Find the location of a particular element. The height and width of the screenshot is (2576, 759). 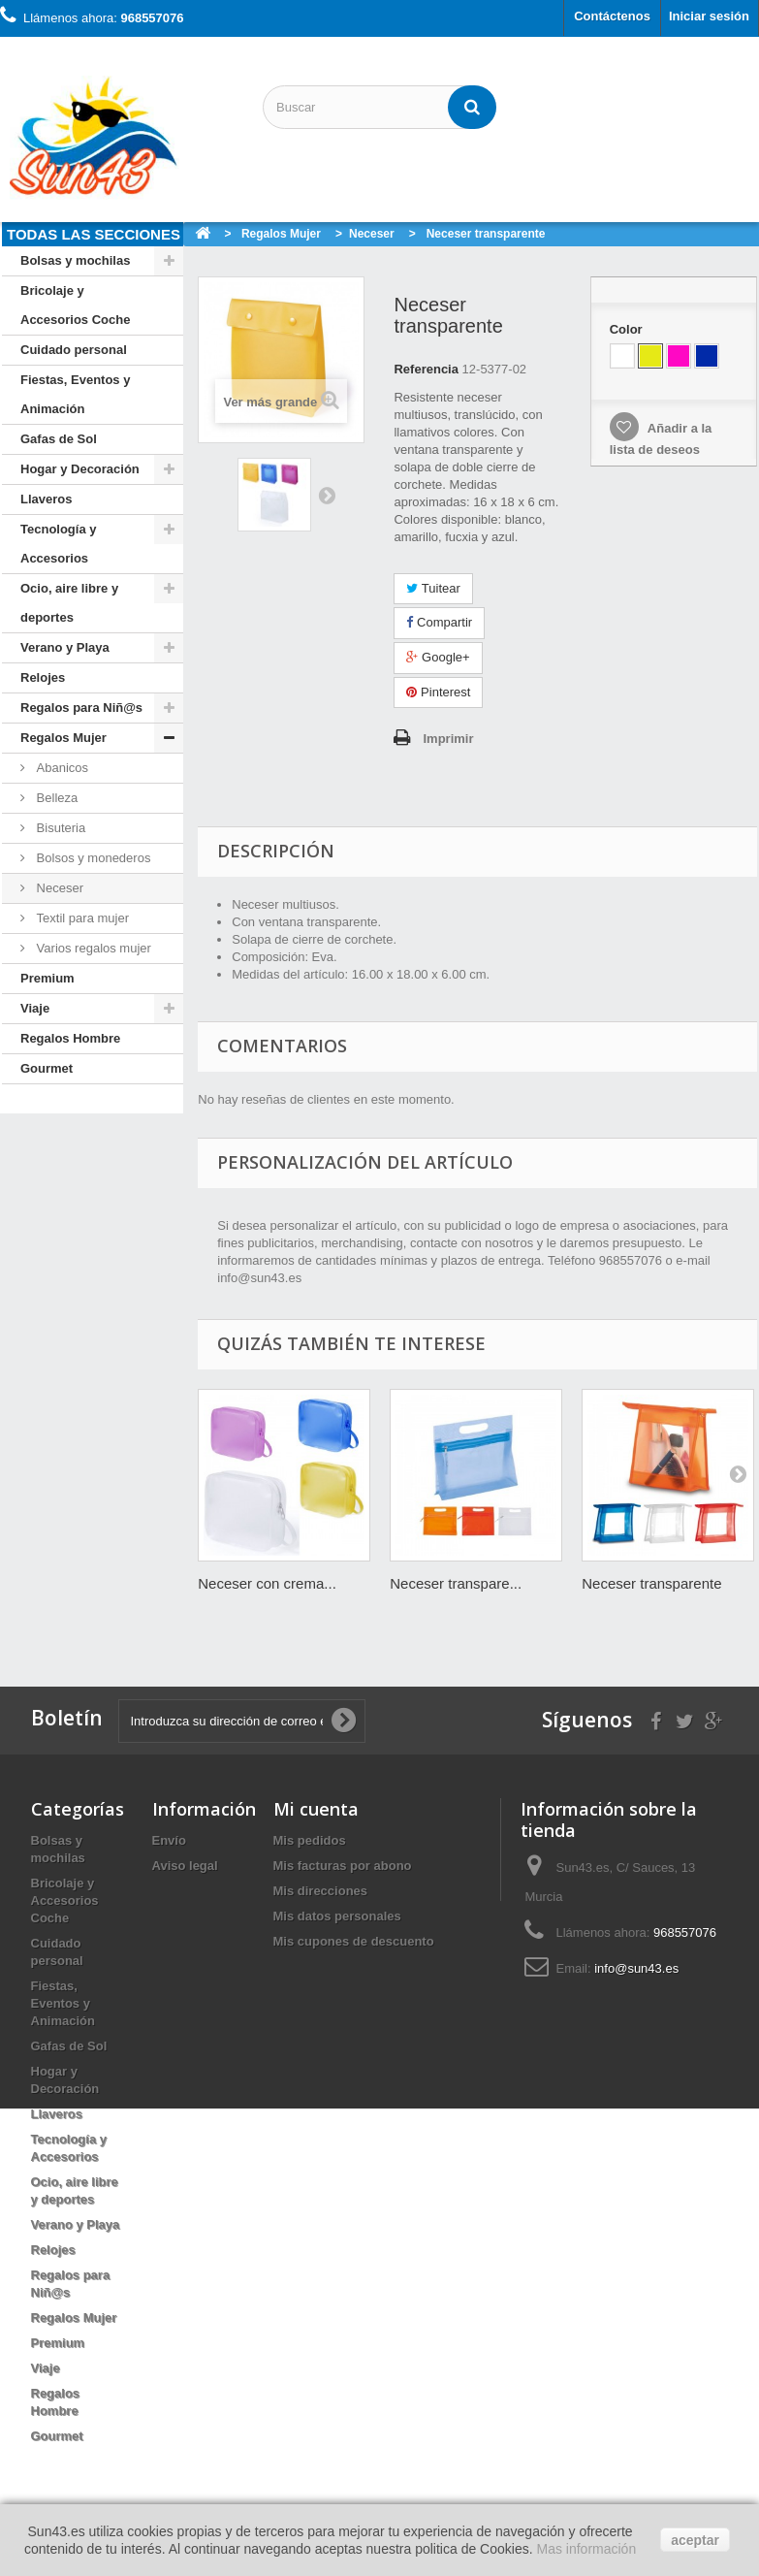

Belleza is located at coordinates (55, 797).